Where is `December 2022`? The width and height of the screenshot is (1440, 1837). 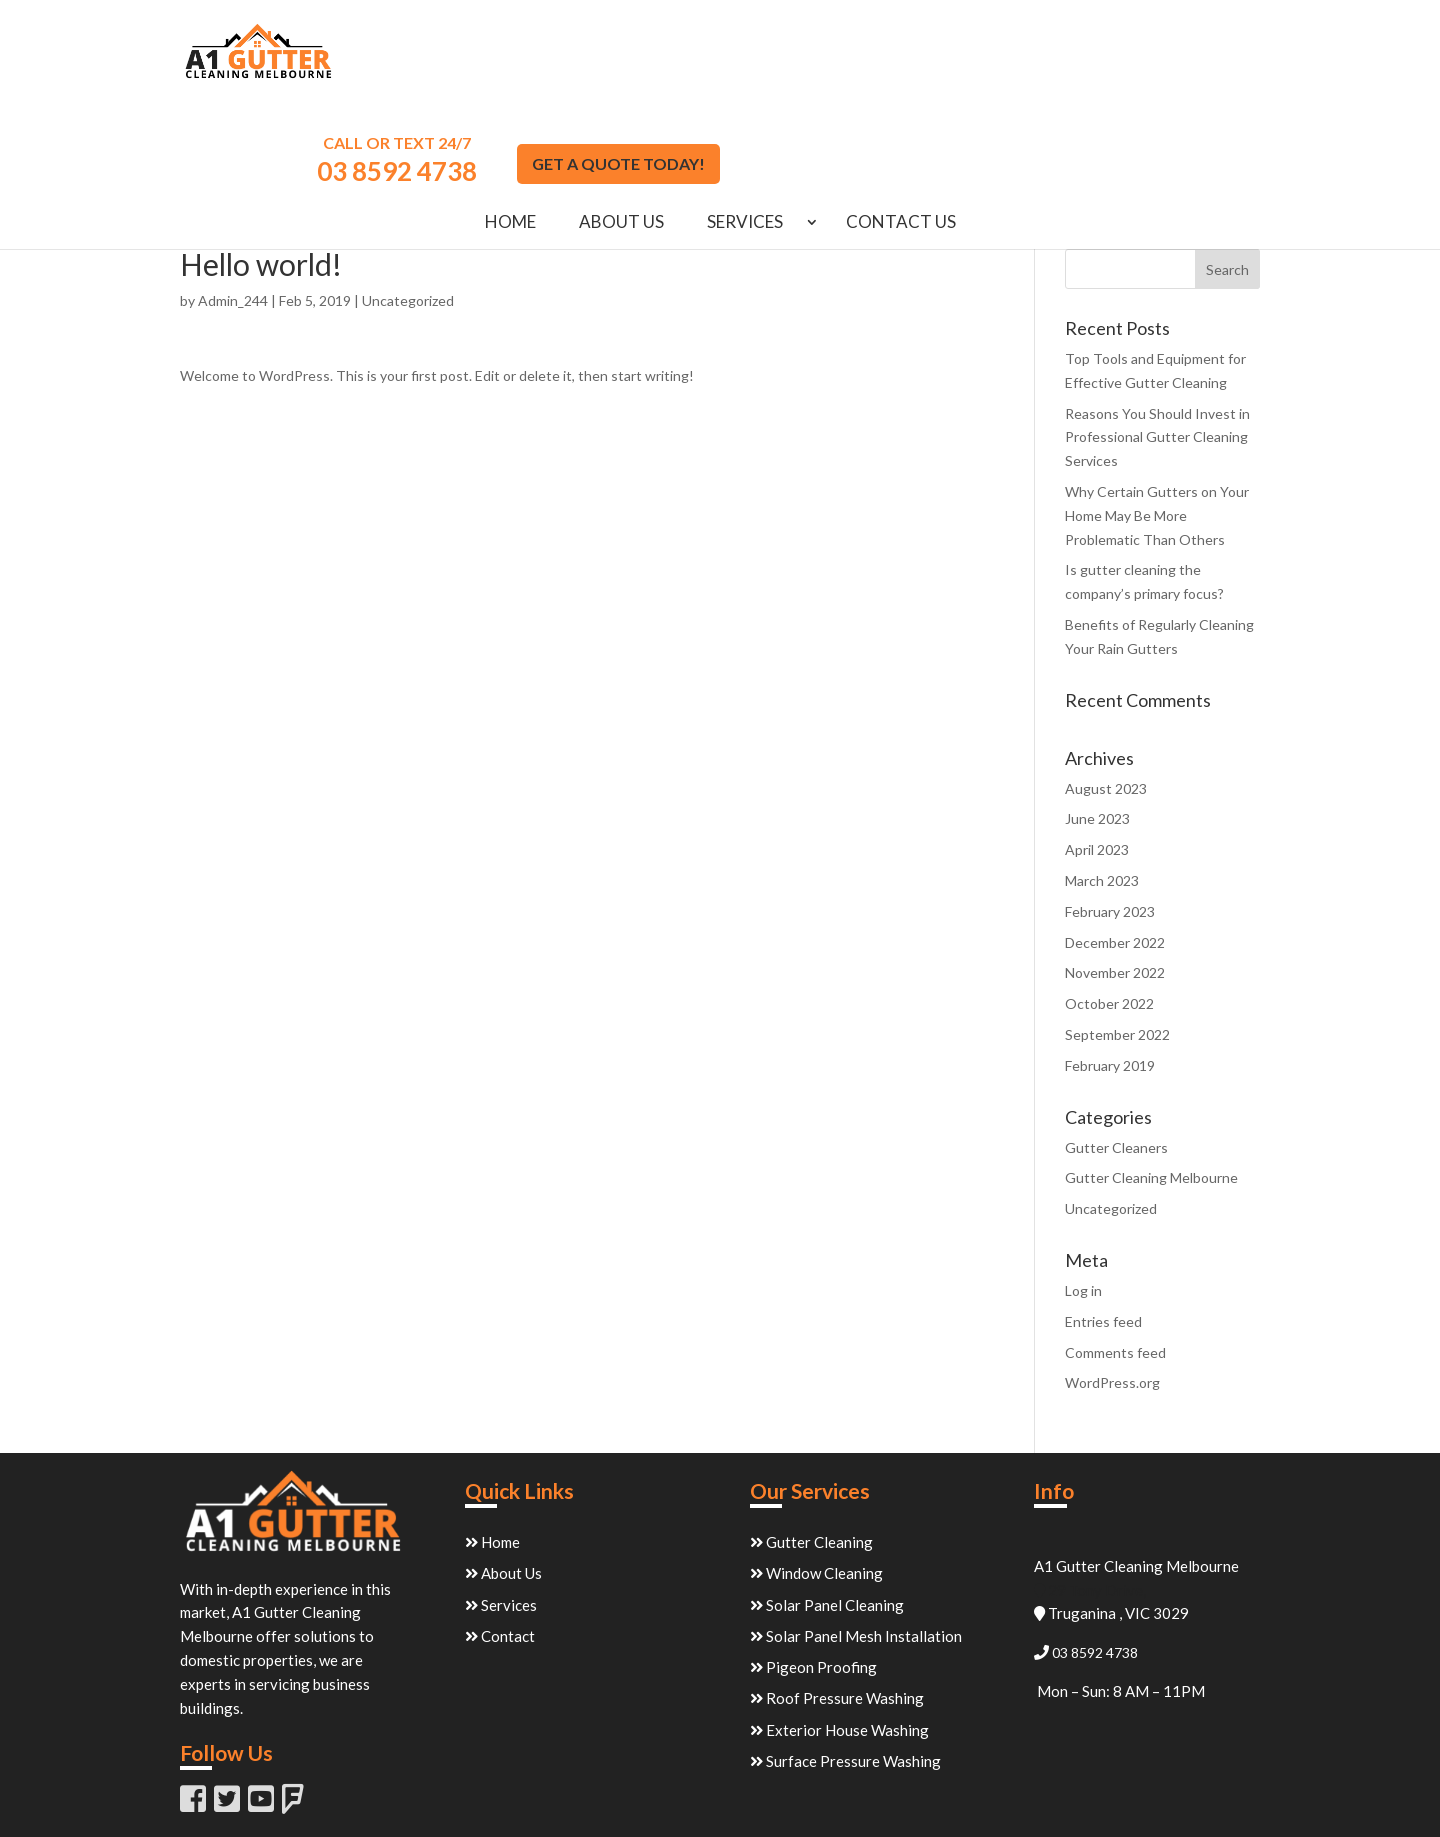 December 2022 is located at coordinates (1115, 842).